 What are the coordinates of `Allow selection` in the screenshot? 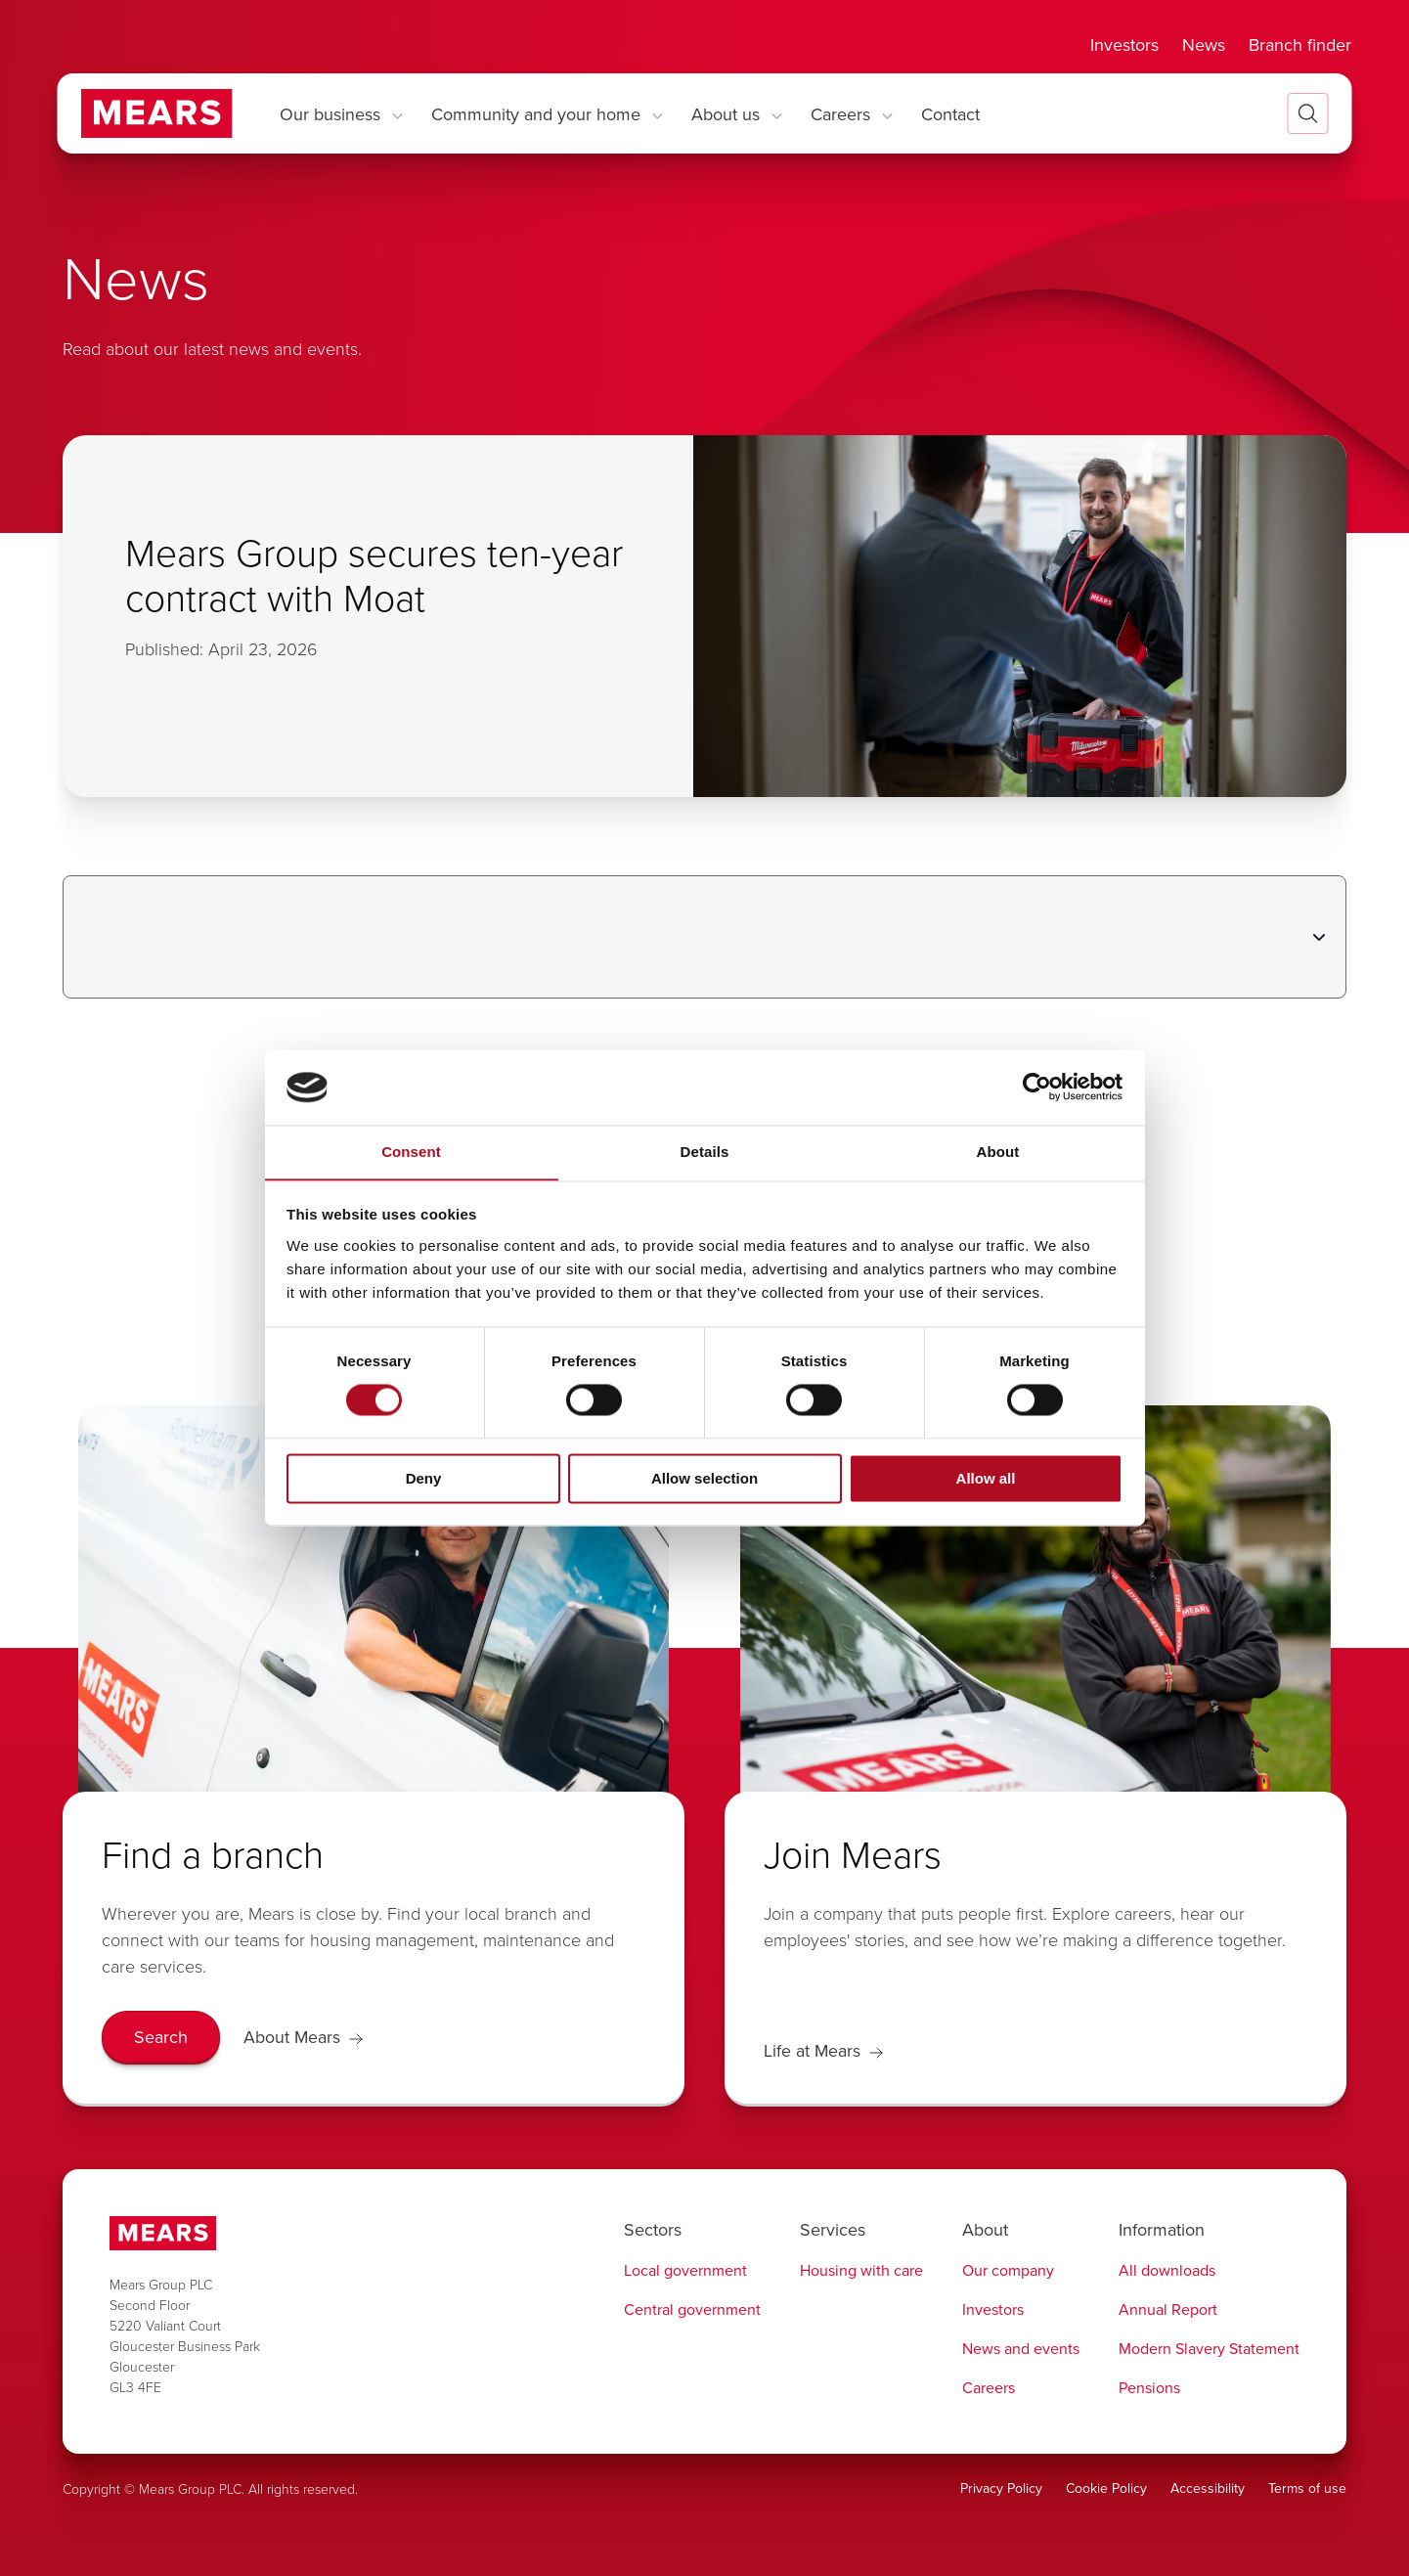 It's located at (704, 1479).